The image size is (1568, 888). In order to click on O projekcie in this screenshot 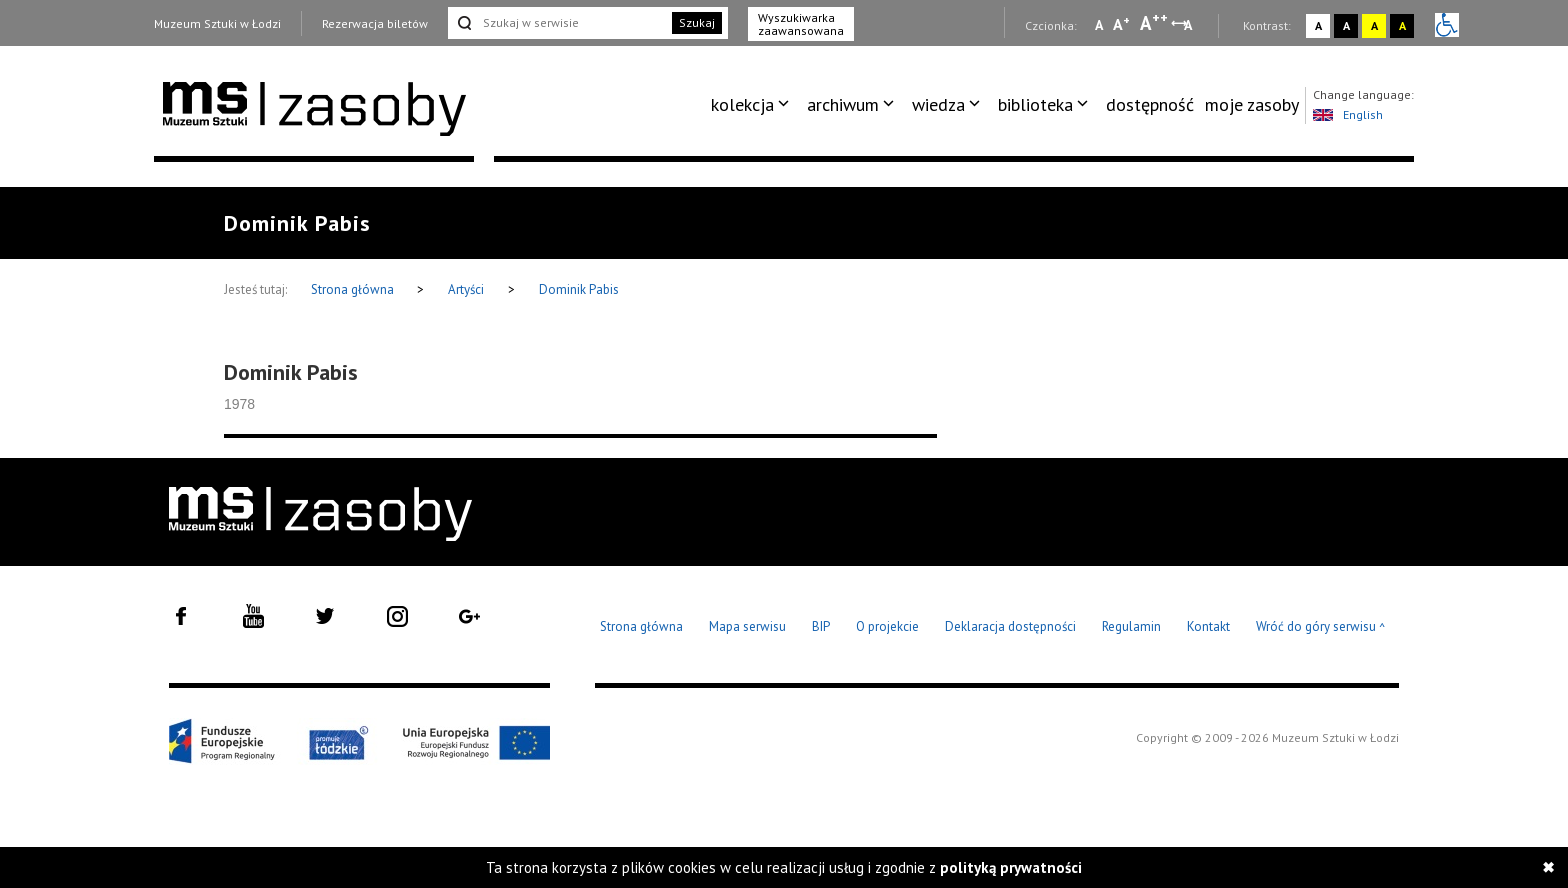, I will do `click(887, 626)`.